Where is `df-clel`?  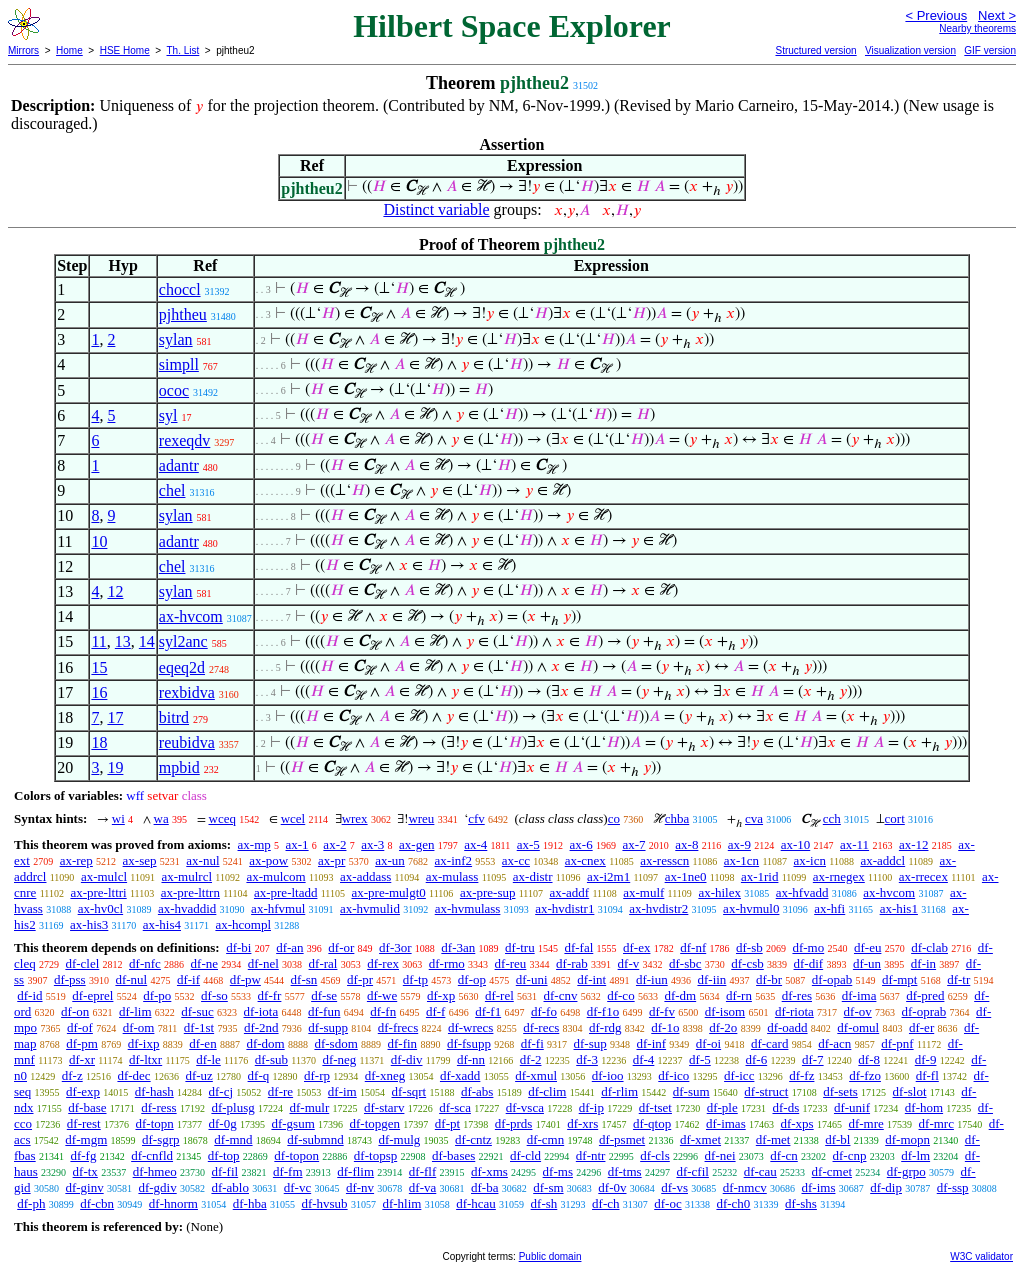
df-clel is located at coordinates (82, 963).